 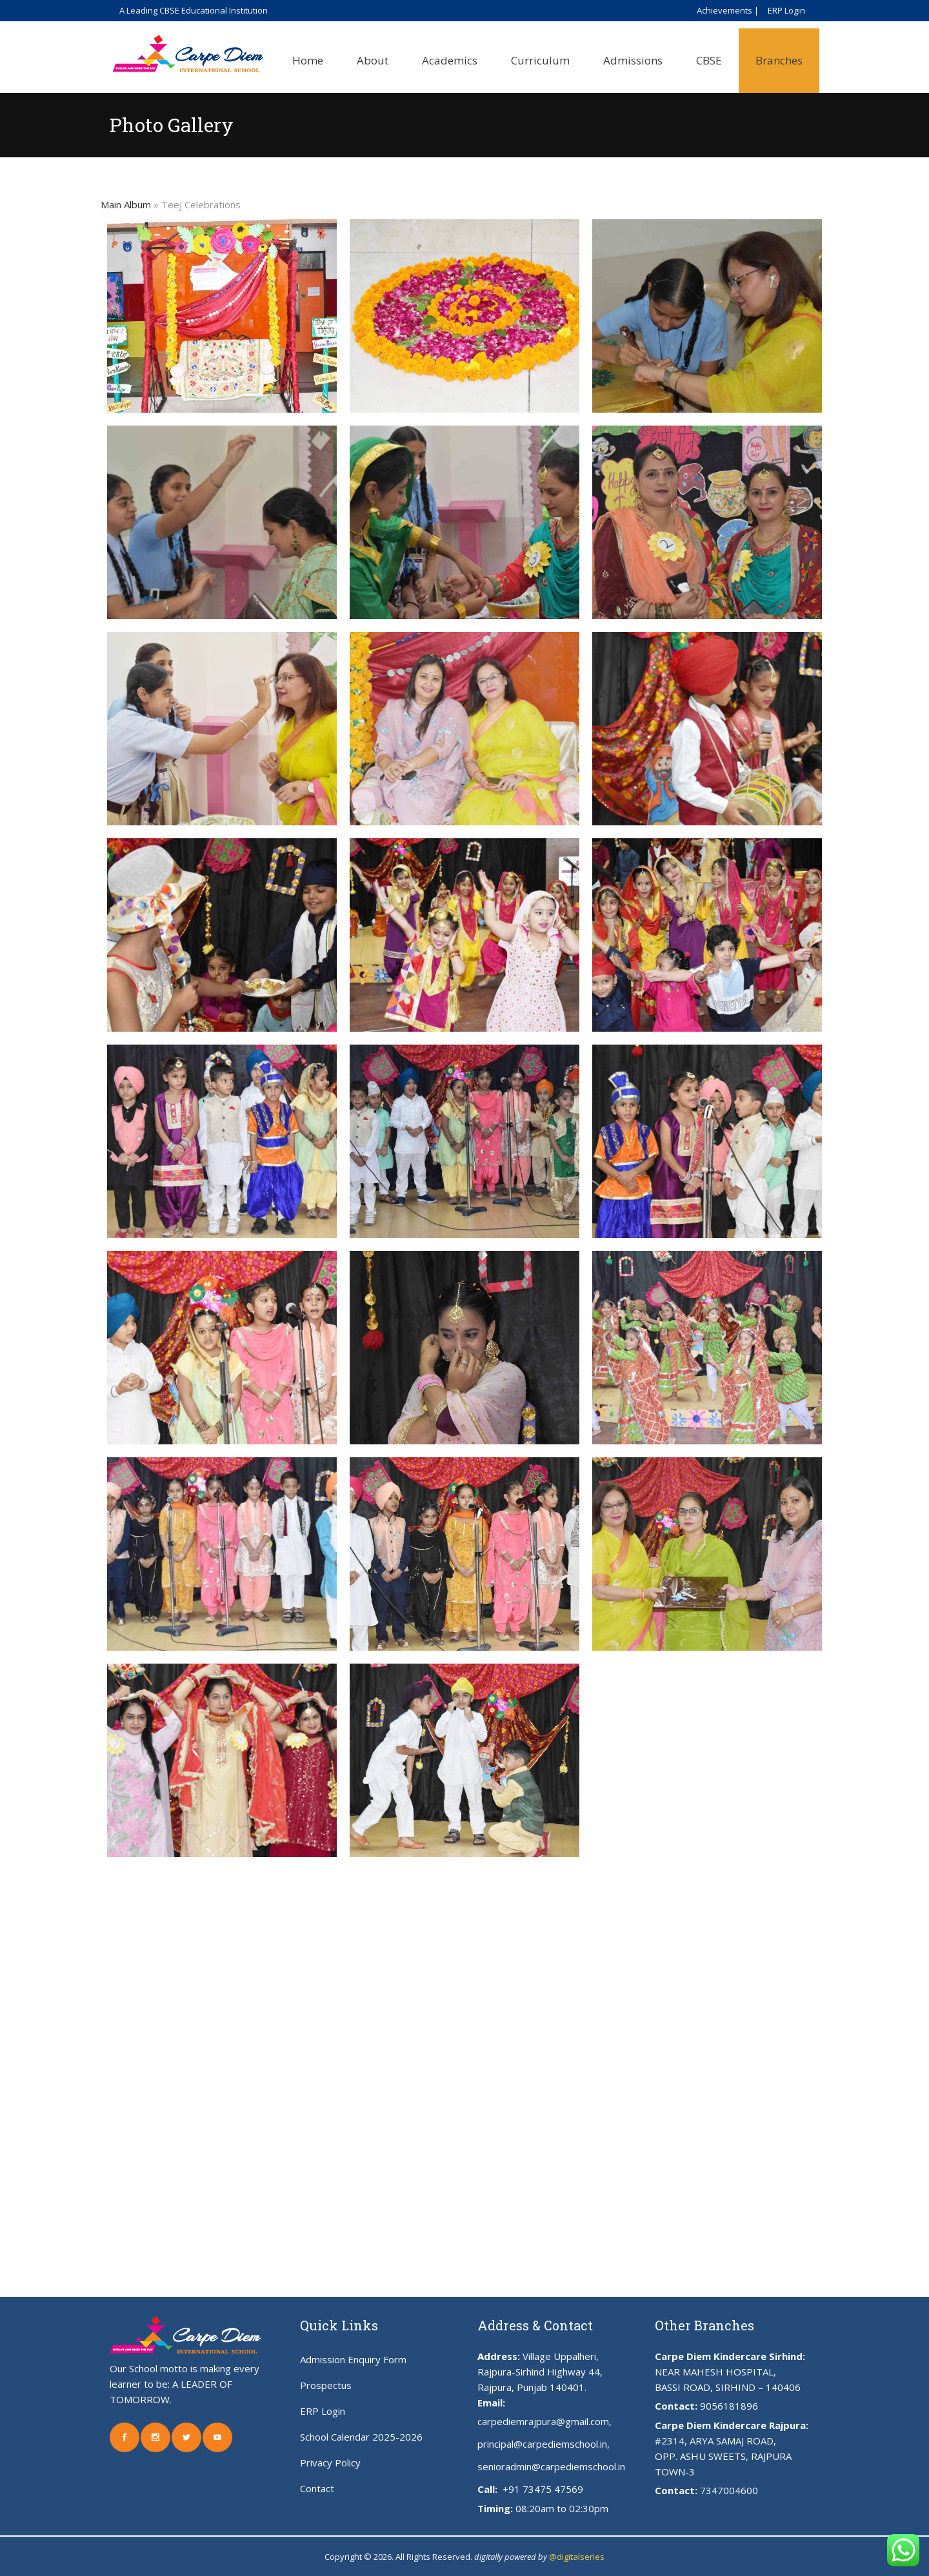 What do you see at coordinates (786, 10) in the screenshot?
I see `ERP Login` at bounding box center [786, 10].